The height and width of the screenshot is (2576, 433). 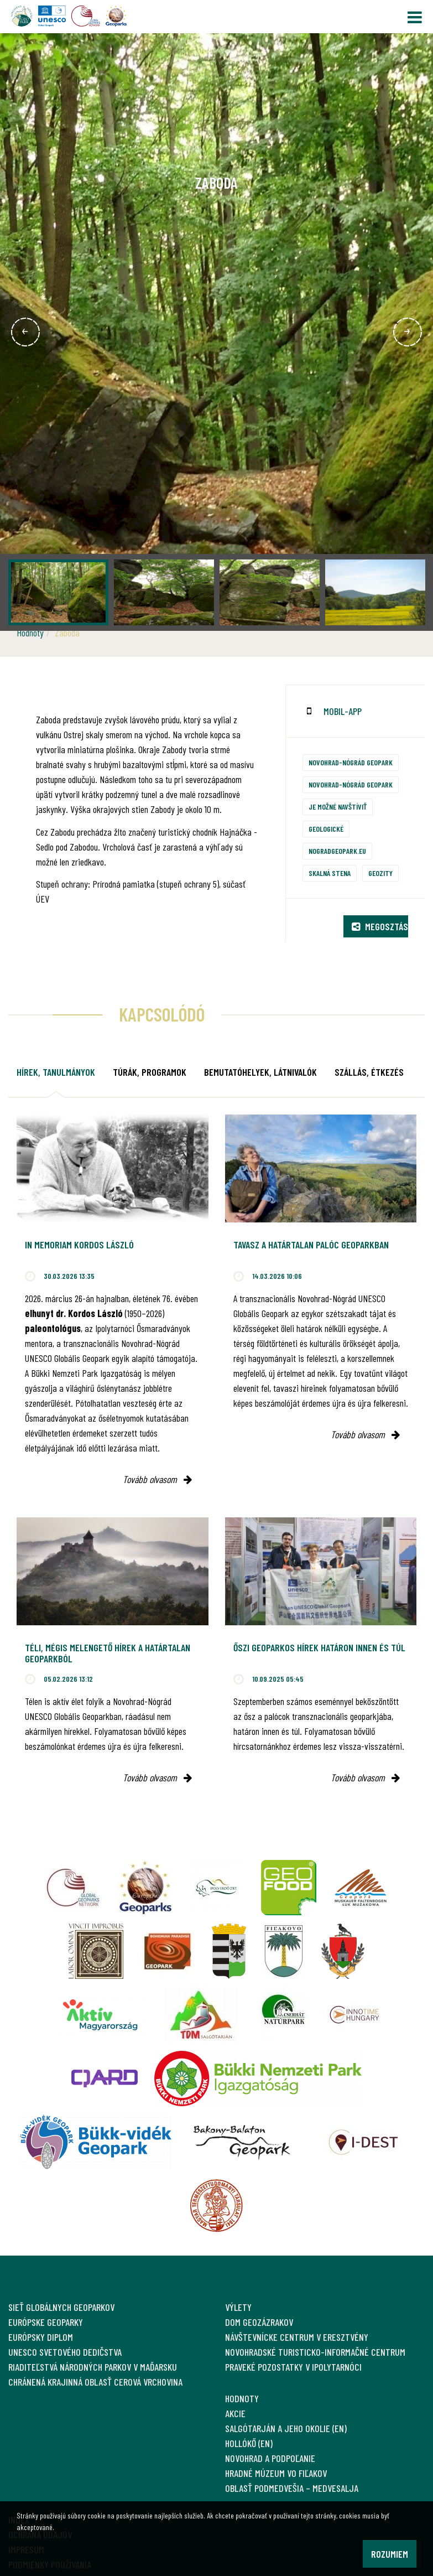 I want to click on Rozumiem, so click(x=389, y=2554).